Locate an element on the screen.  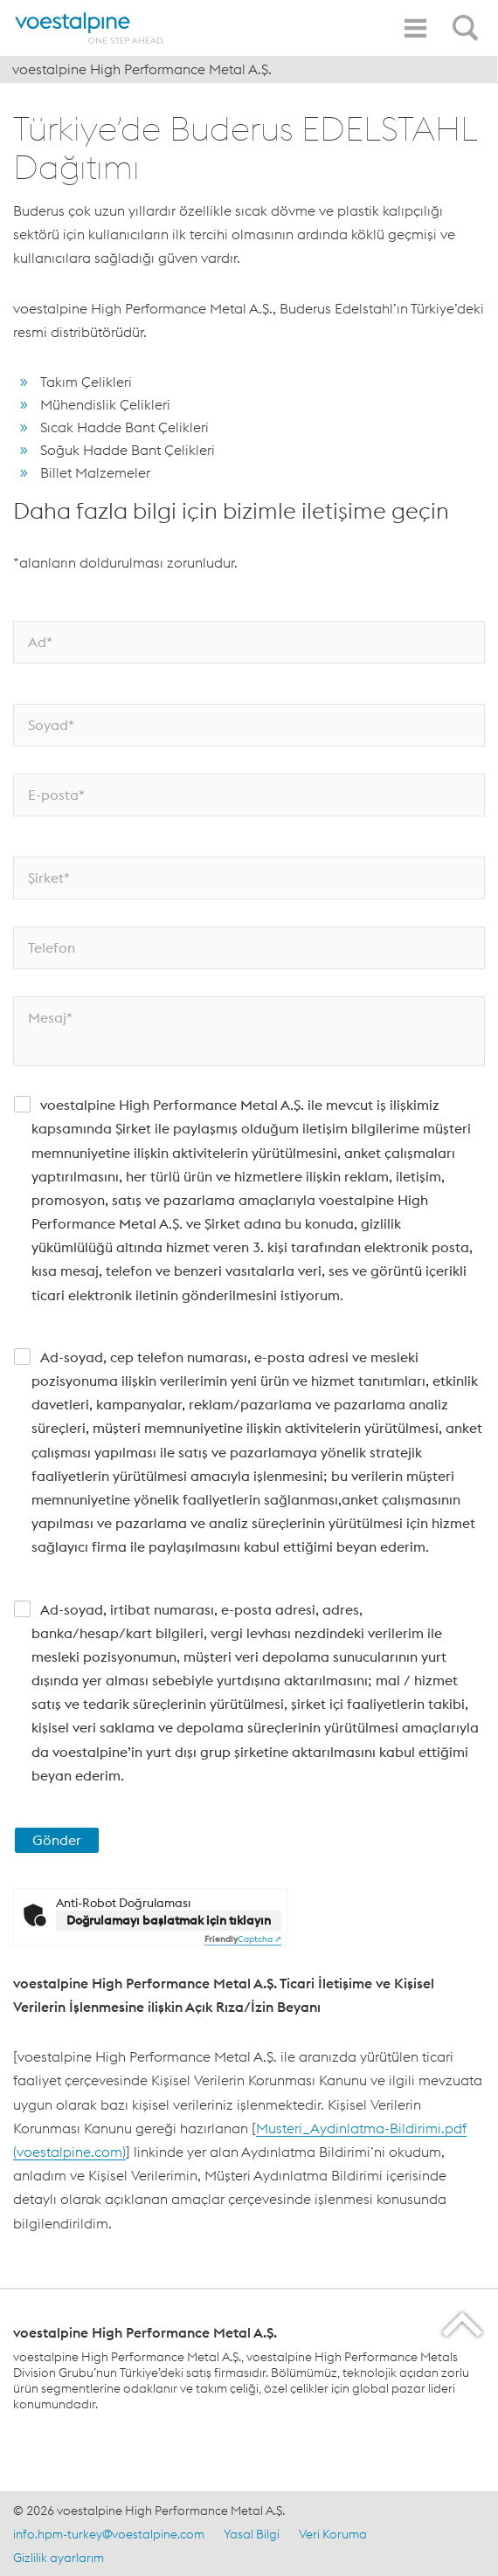
Gizlilik ayarlarım is located at coordinates (58, 2558).